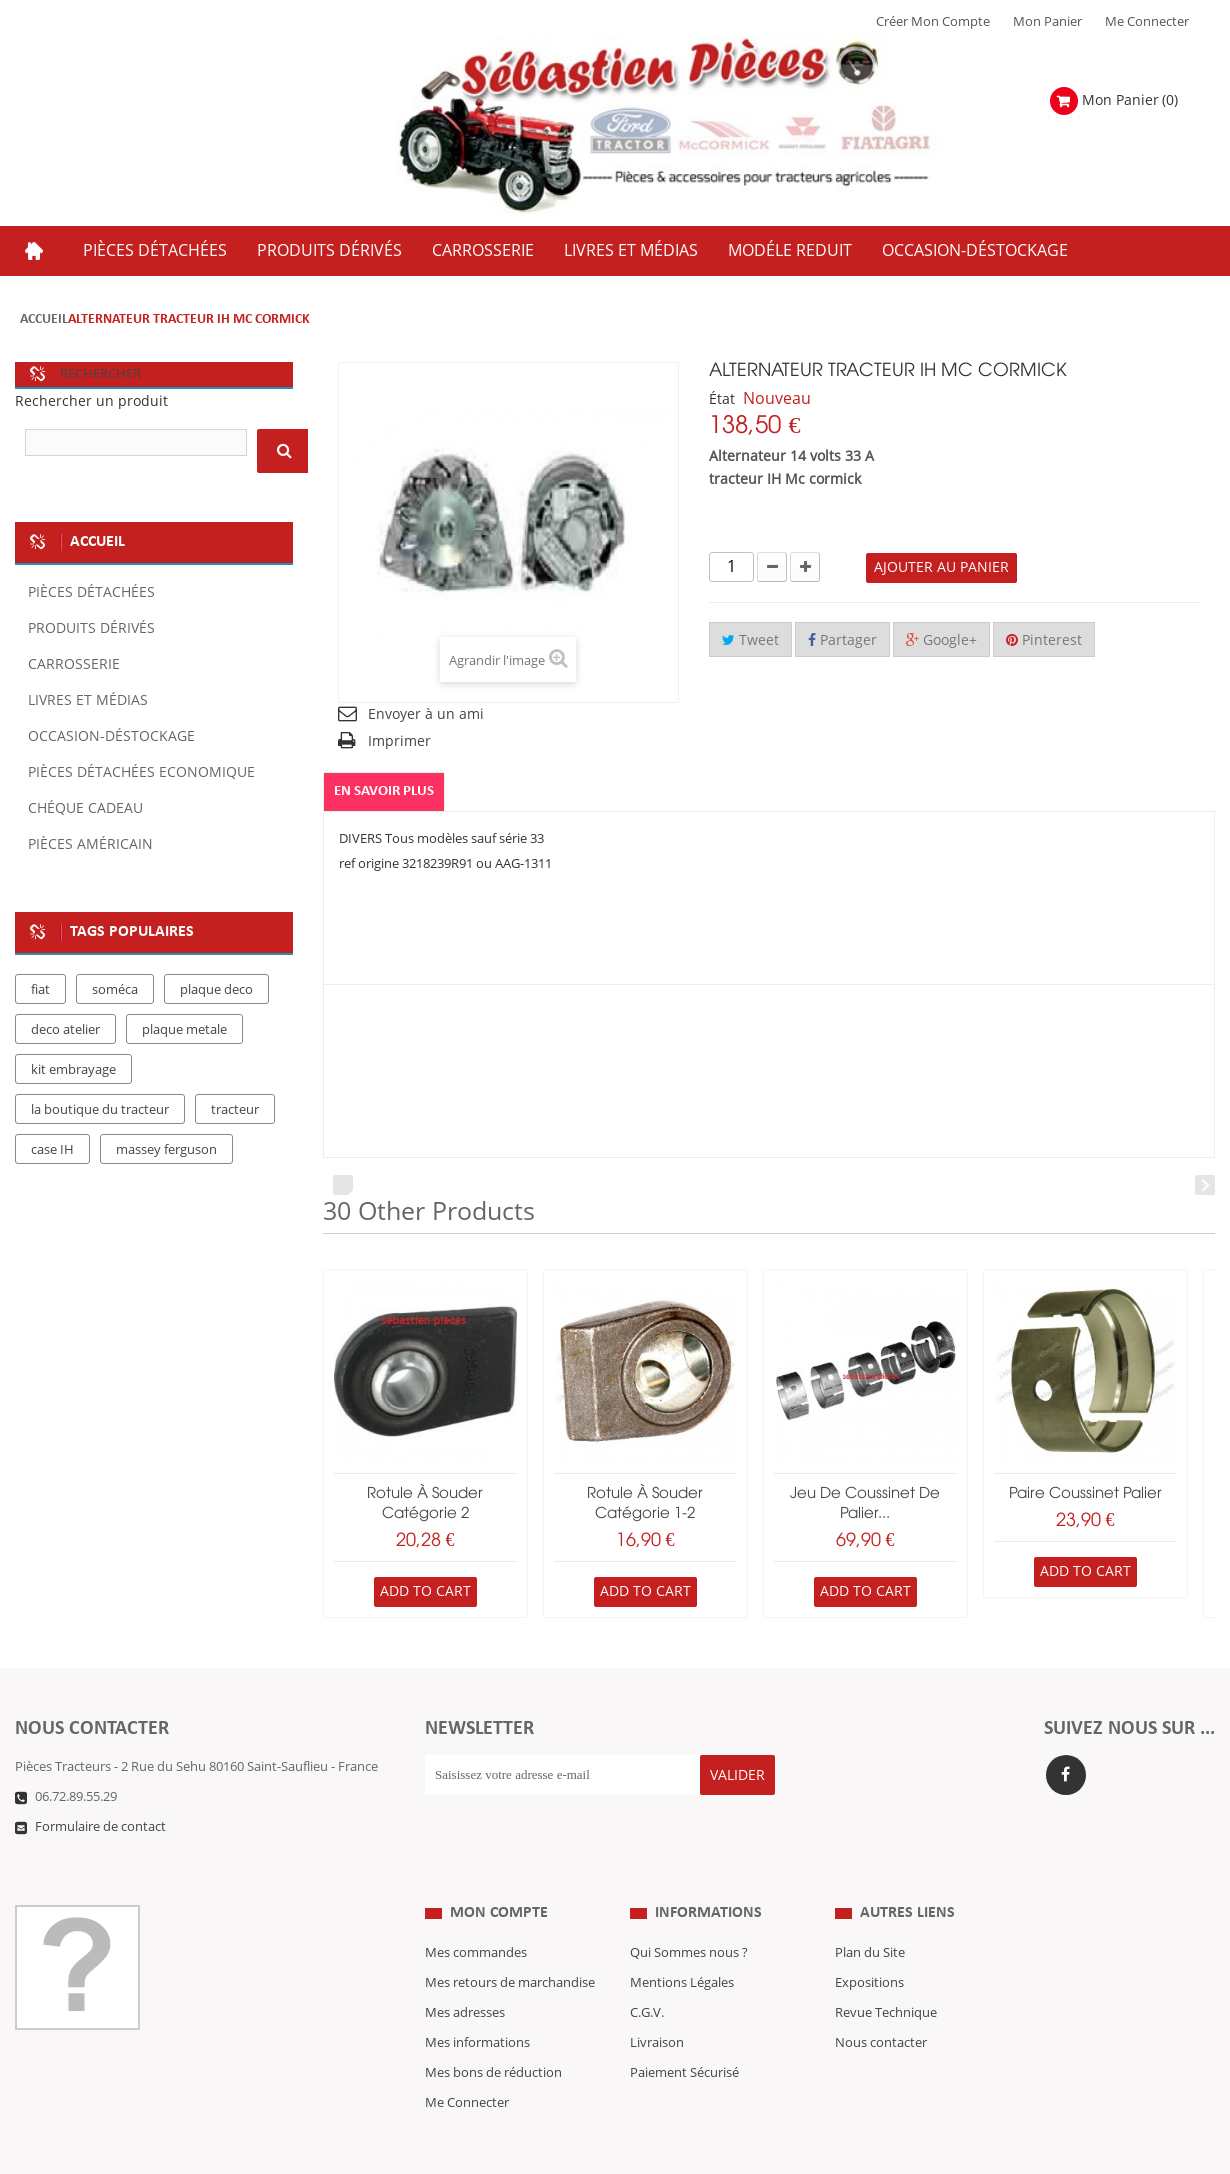  What do you see at coordinates (216, 990) in the screenshot?
I see `plaque deco` at bounding box center [216, 990].